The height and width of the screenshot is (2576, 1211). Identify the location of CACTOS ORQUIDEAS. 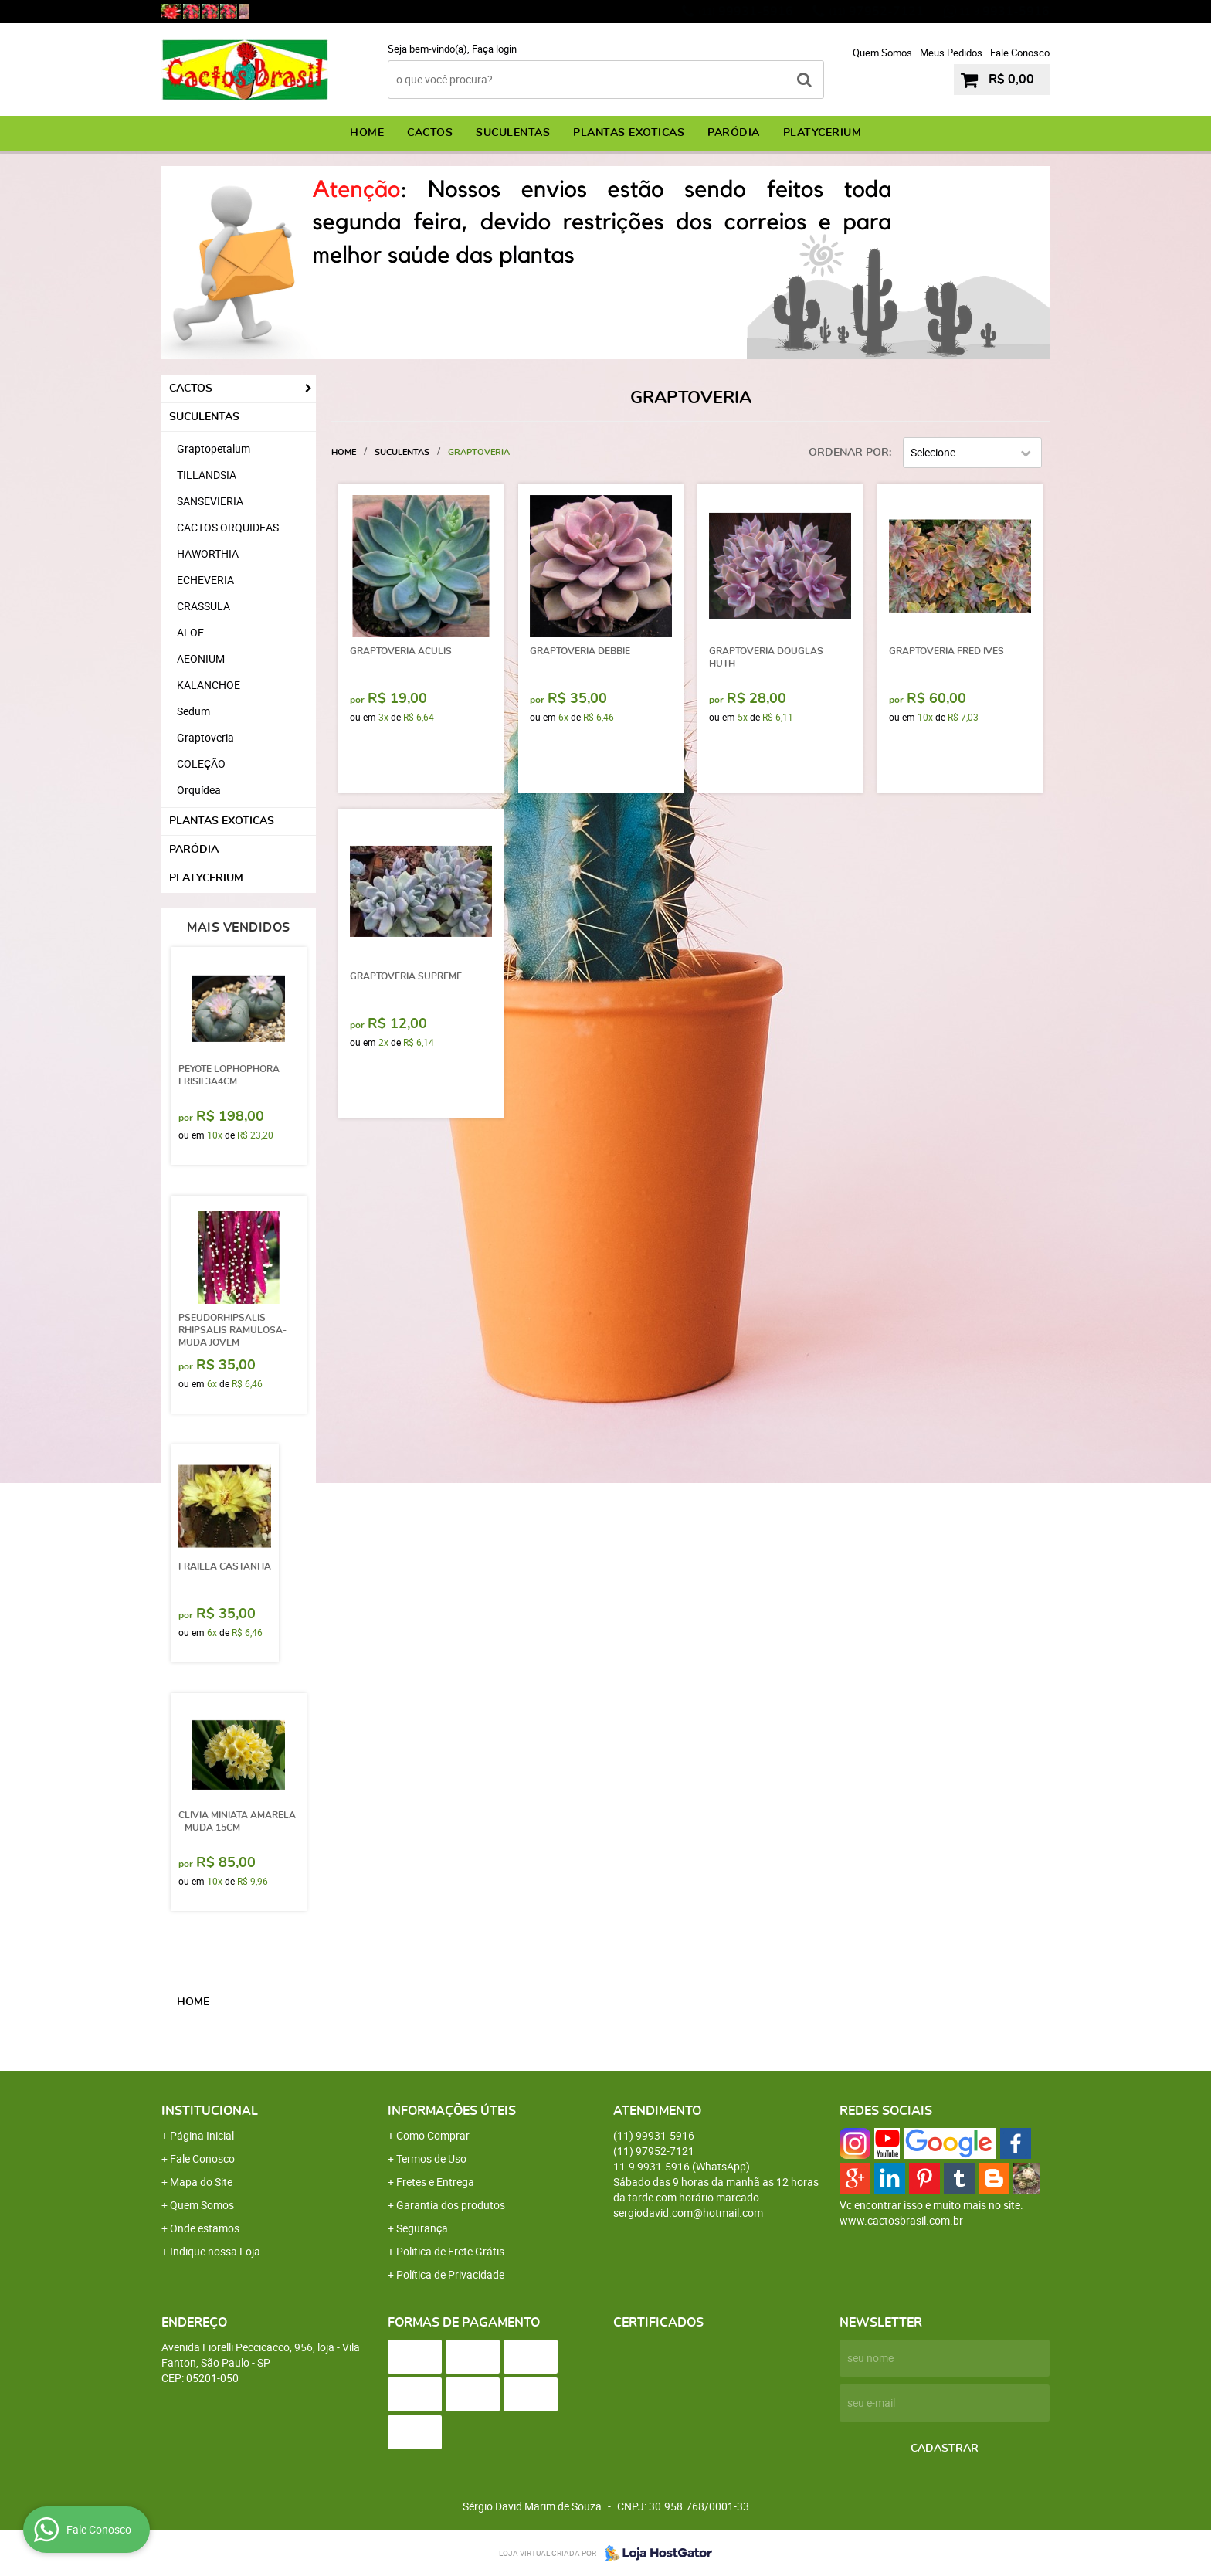
(228, 527).